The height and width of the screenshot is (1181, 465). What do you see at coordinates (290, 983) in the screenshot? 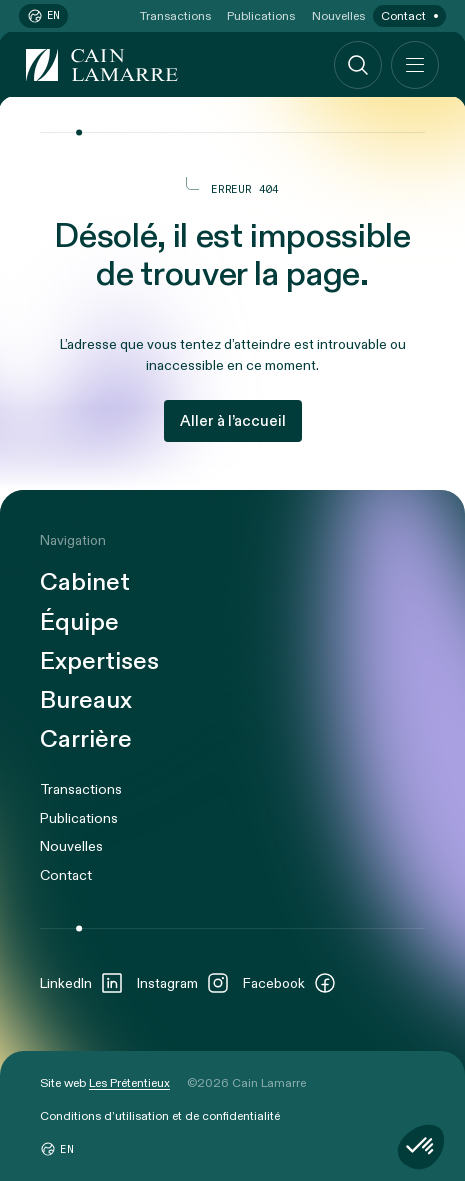
I see `Facebook` at bounding box center [290, 983].